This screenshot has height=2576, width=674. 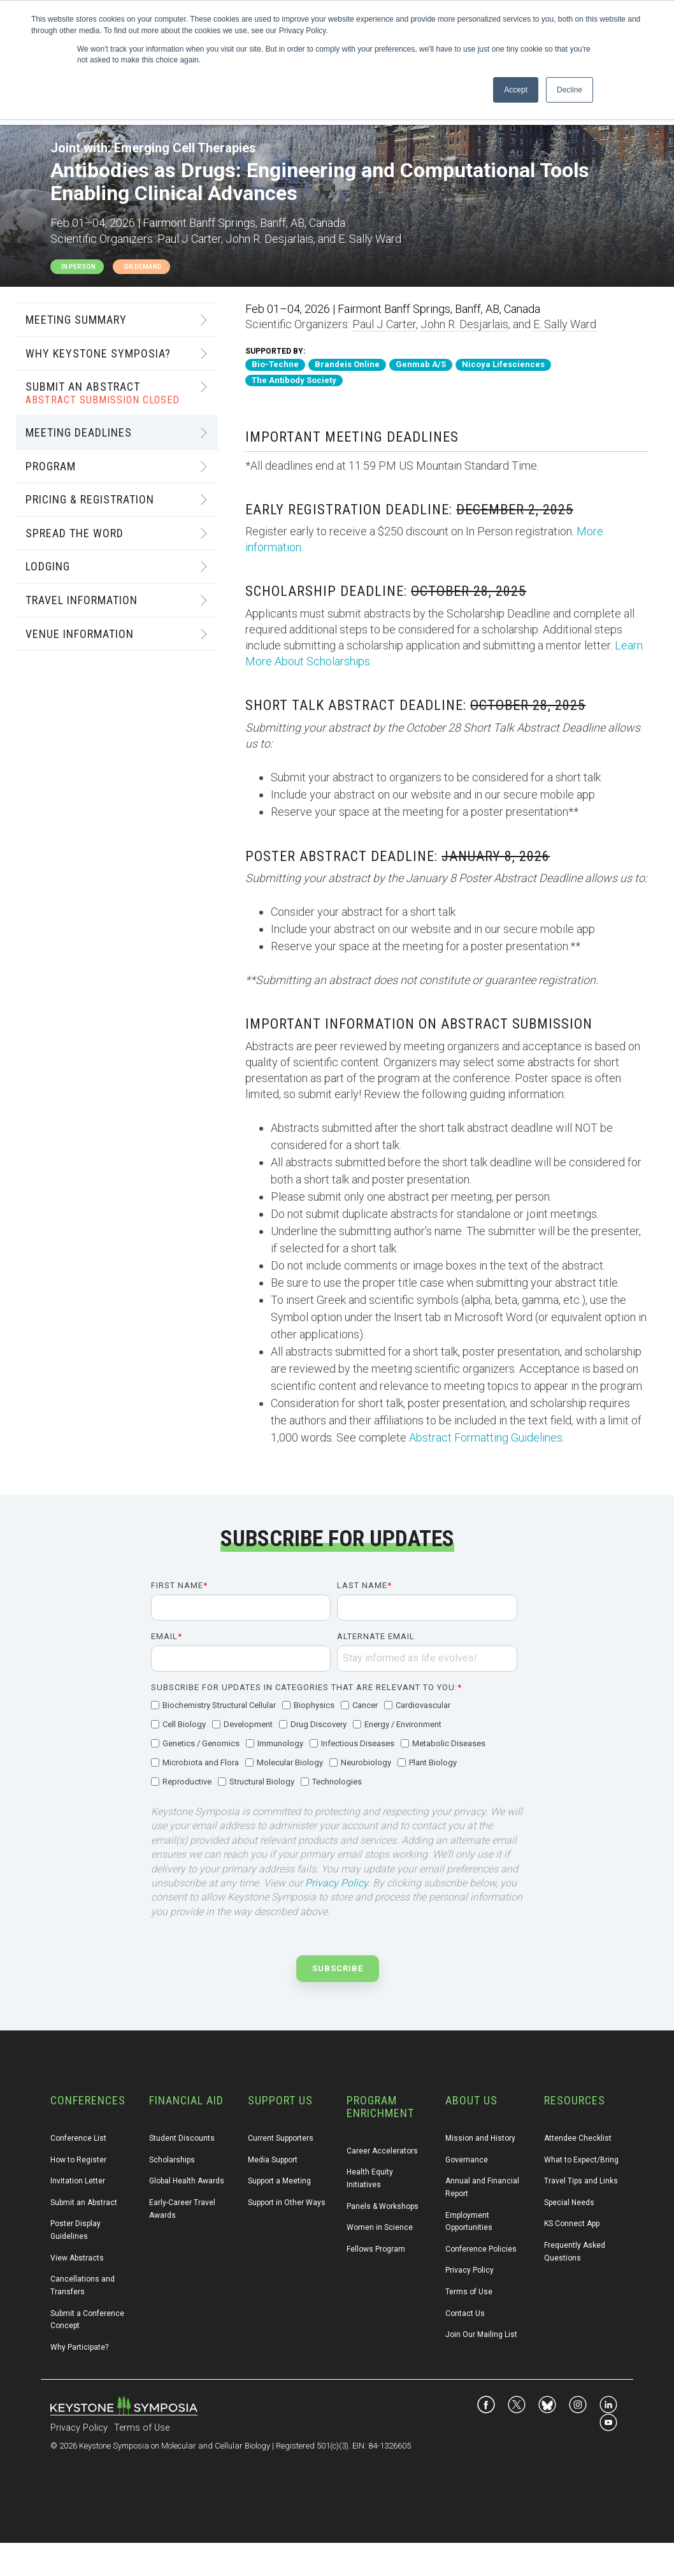 What do you see at coordinates (83, 2285) in the screenshot?
I see `Cancellations and Transfers [menuitem]` at bounding box center [83, 2285].